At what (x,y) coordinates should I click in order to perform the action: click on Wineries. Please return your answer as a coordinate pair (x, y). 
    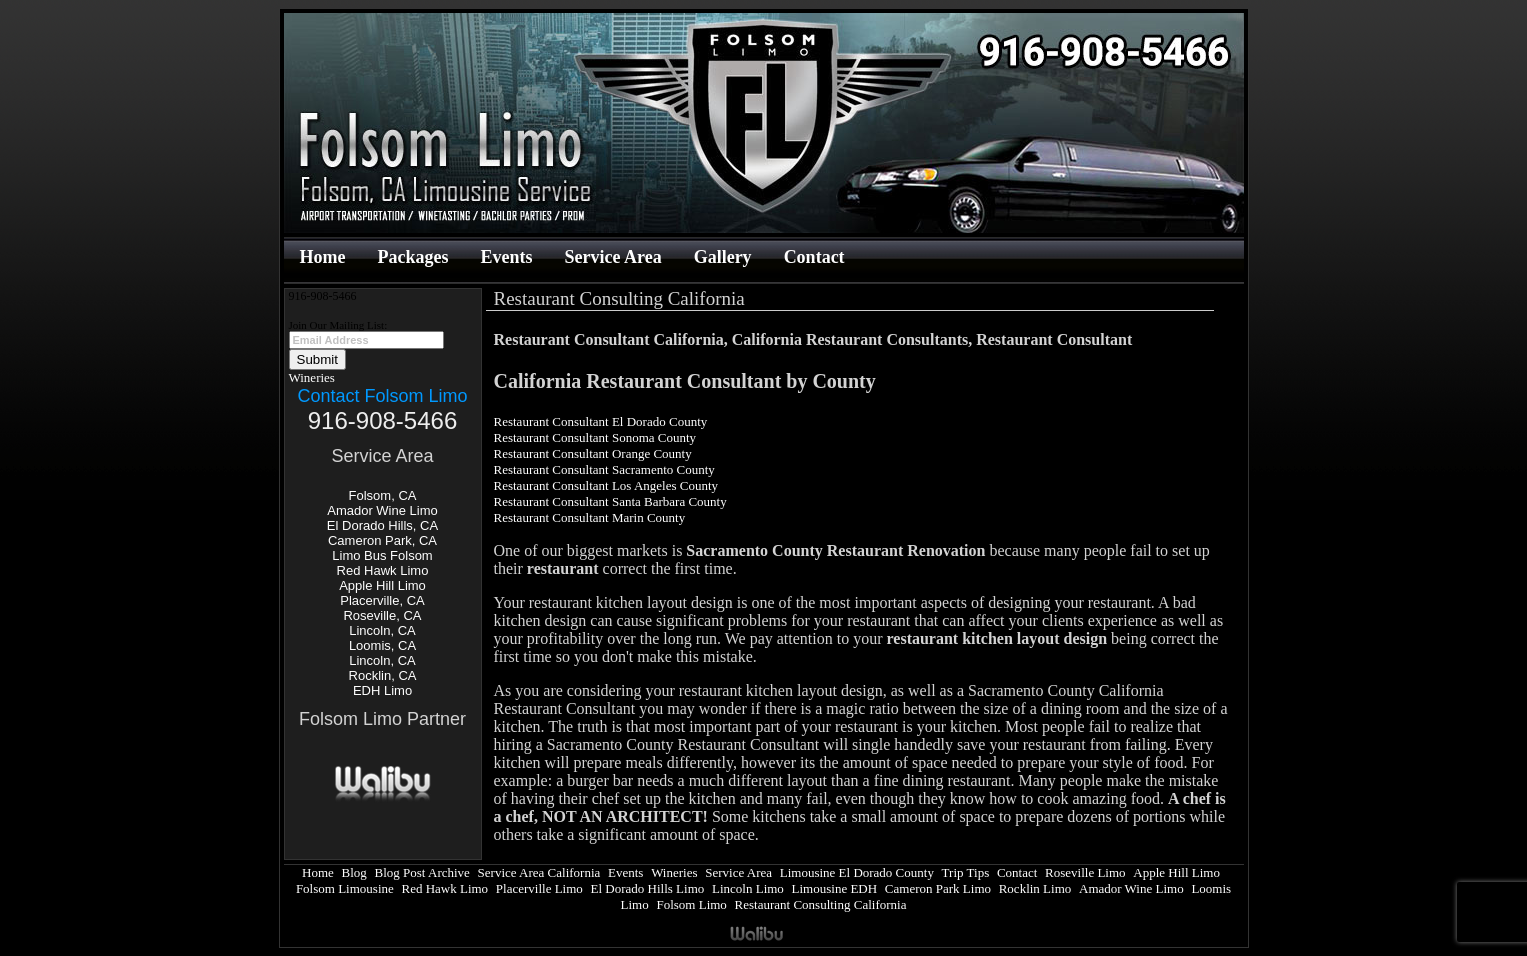
    Looking at the image, I should click on (312, 377).